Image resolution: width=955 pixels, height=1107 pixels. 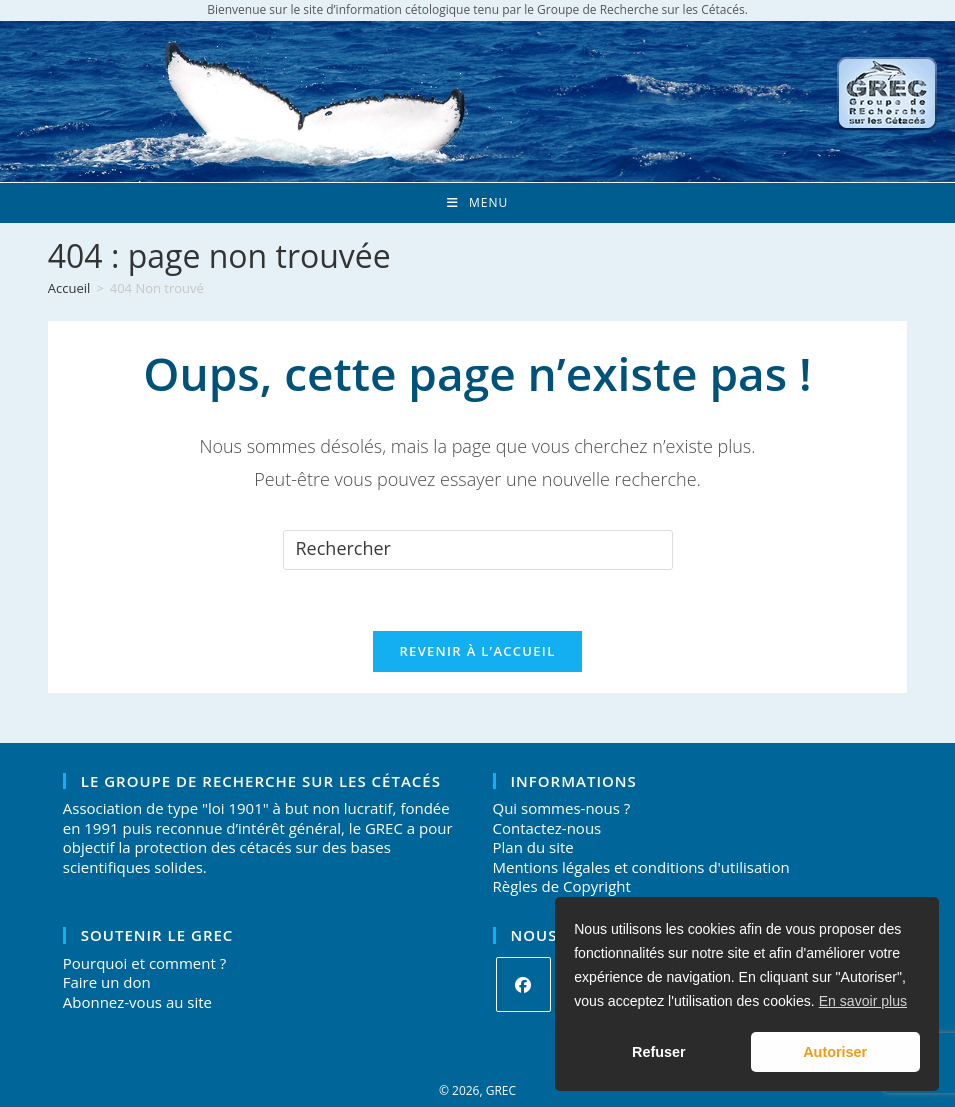 What do you see at coordinates (562, 808) in the screenshot?
I see `Qui sommes-nous ?` at bounding box center [562, 808].